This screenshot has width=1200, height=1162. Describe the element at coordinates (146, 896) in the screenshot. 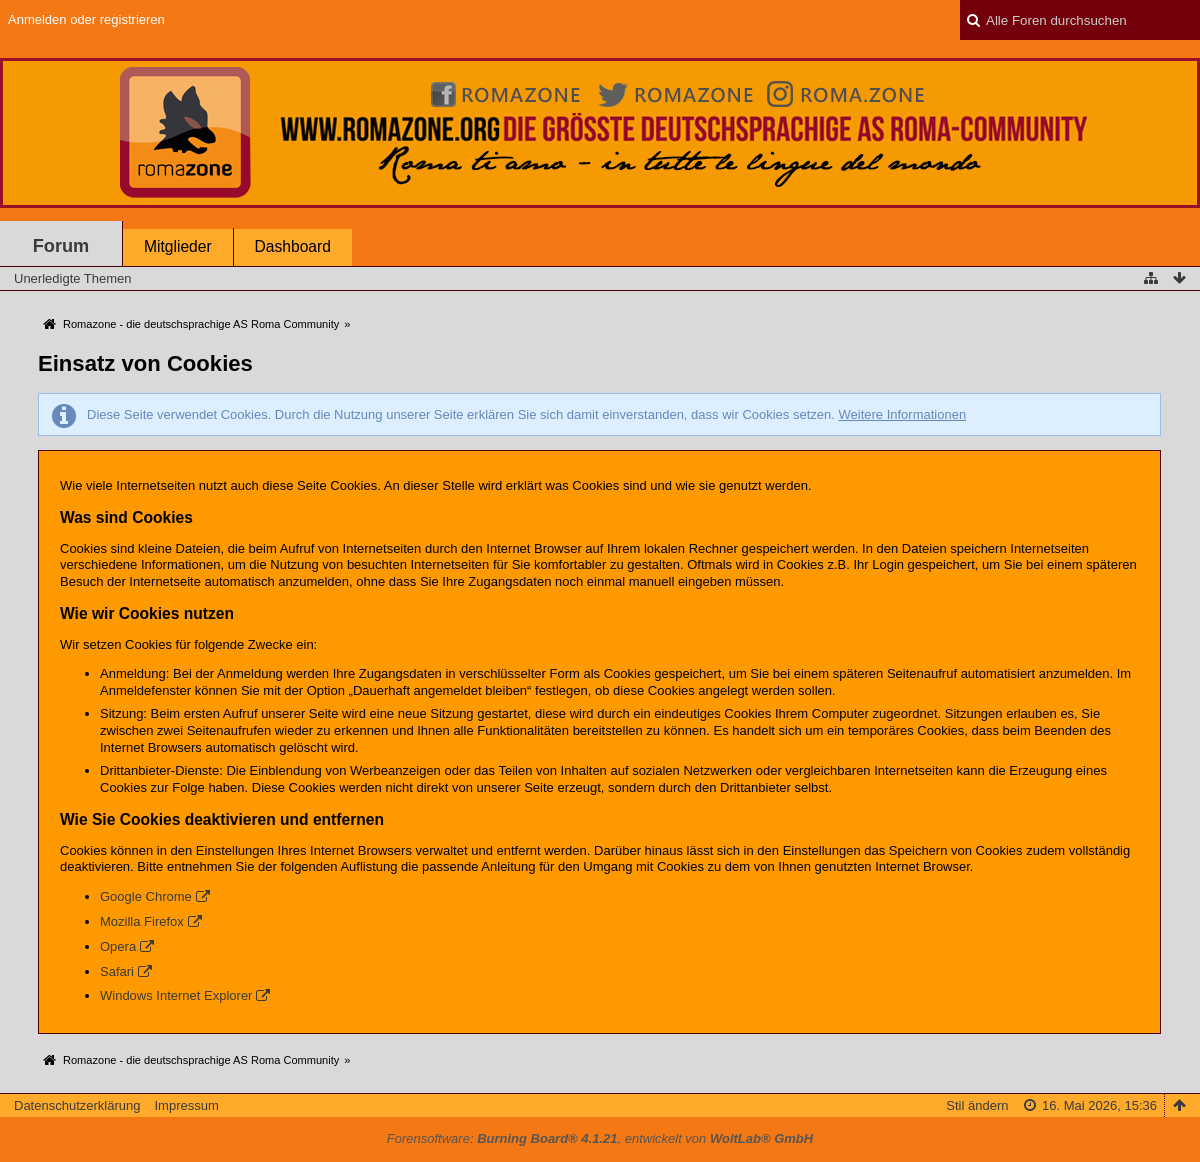

I see `Google Chrome` at that location.